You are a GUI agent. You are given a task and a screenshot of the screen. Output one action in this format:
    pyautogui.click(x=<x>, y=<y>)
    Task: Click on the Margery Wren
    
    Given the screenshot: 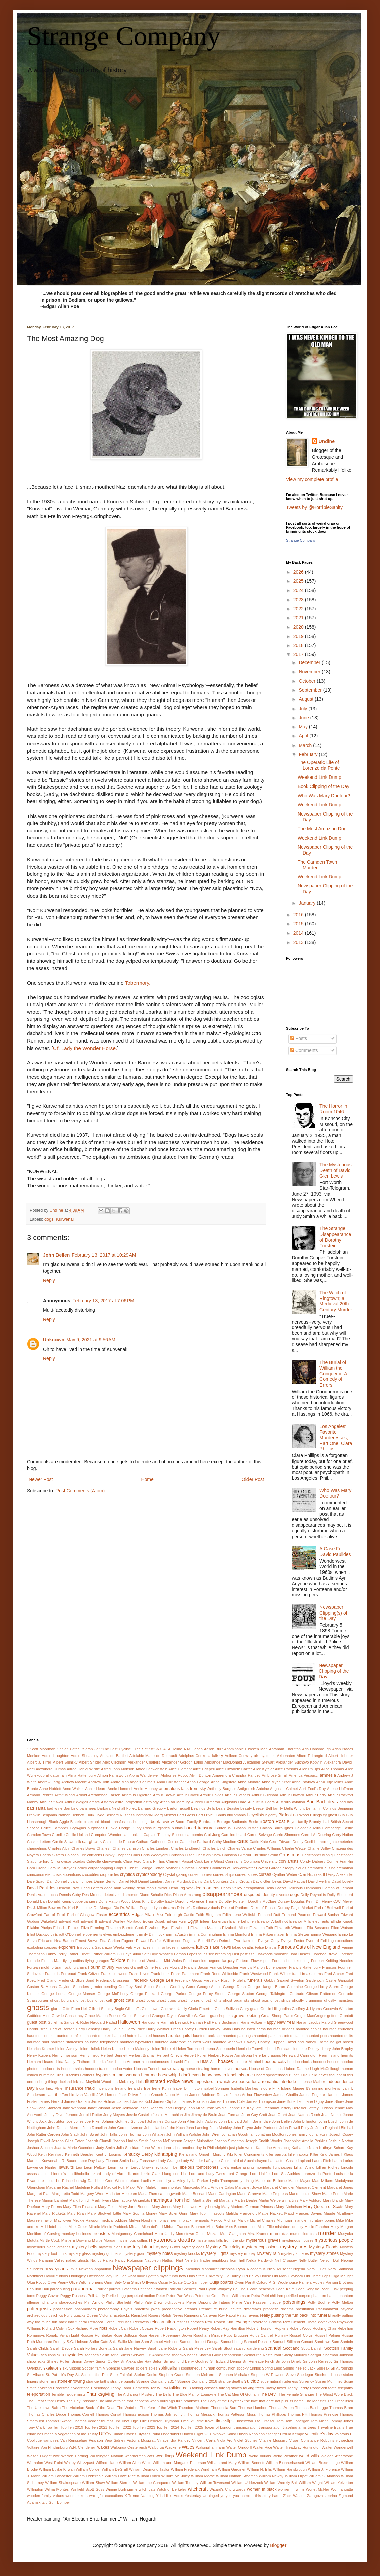 What is the action you would take?
    pyautogui.click(x=92, y=2194)
    